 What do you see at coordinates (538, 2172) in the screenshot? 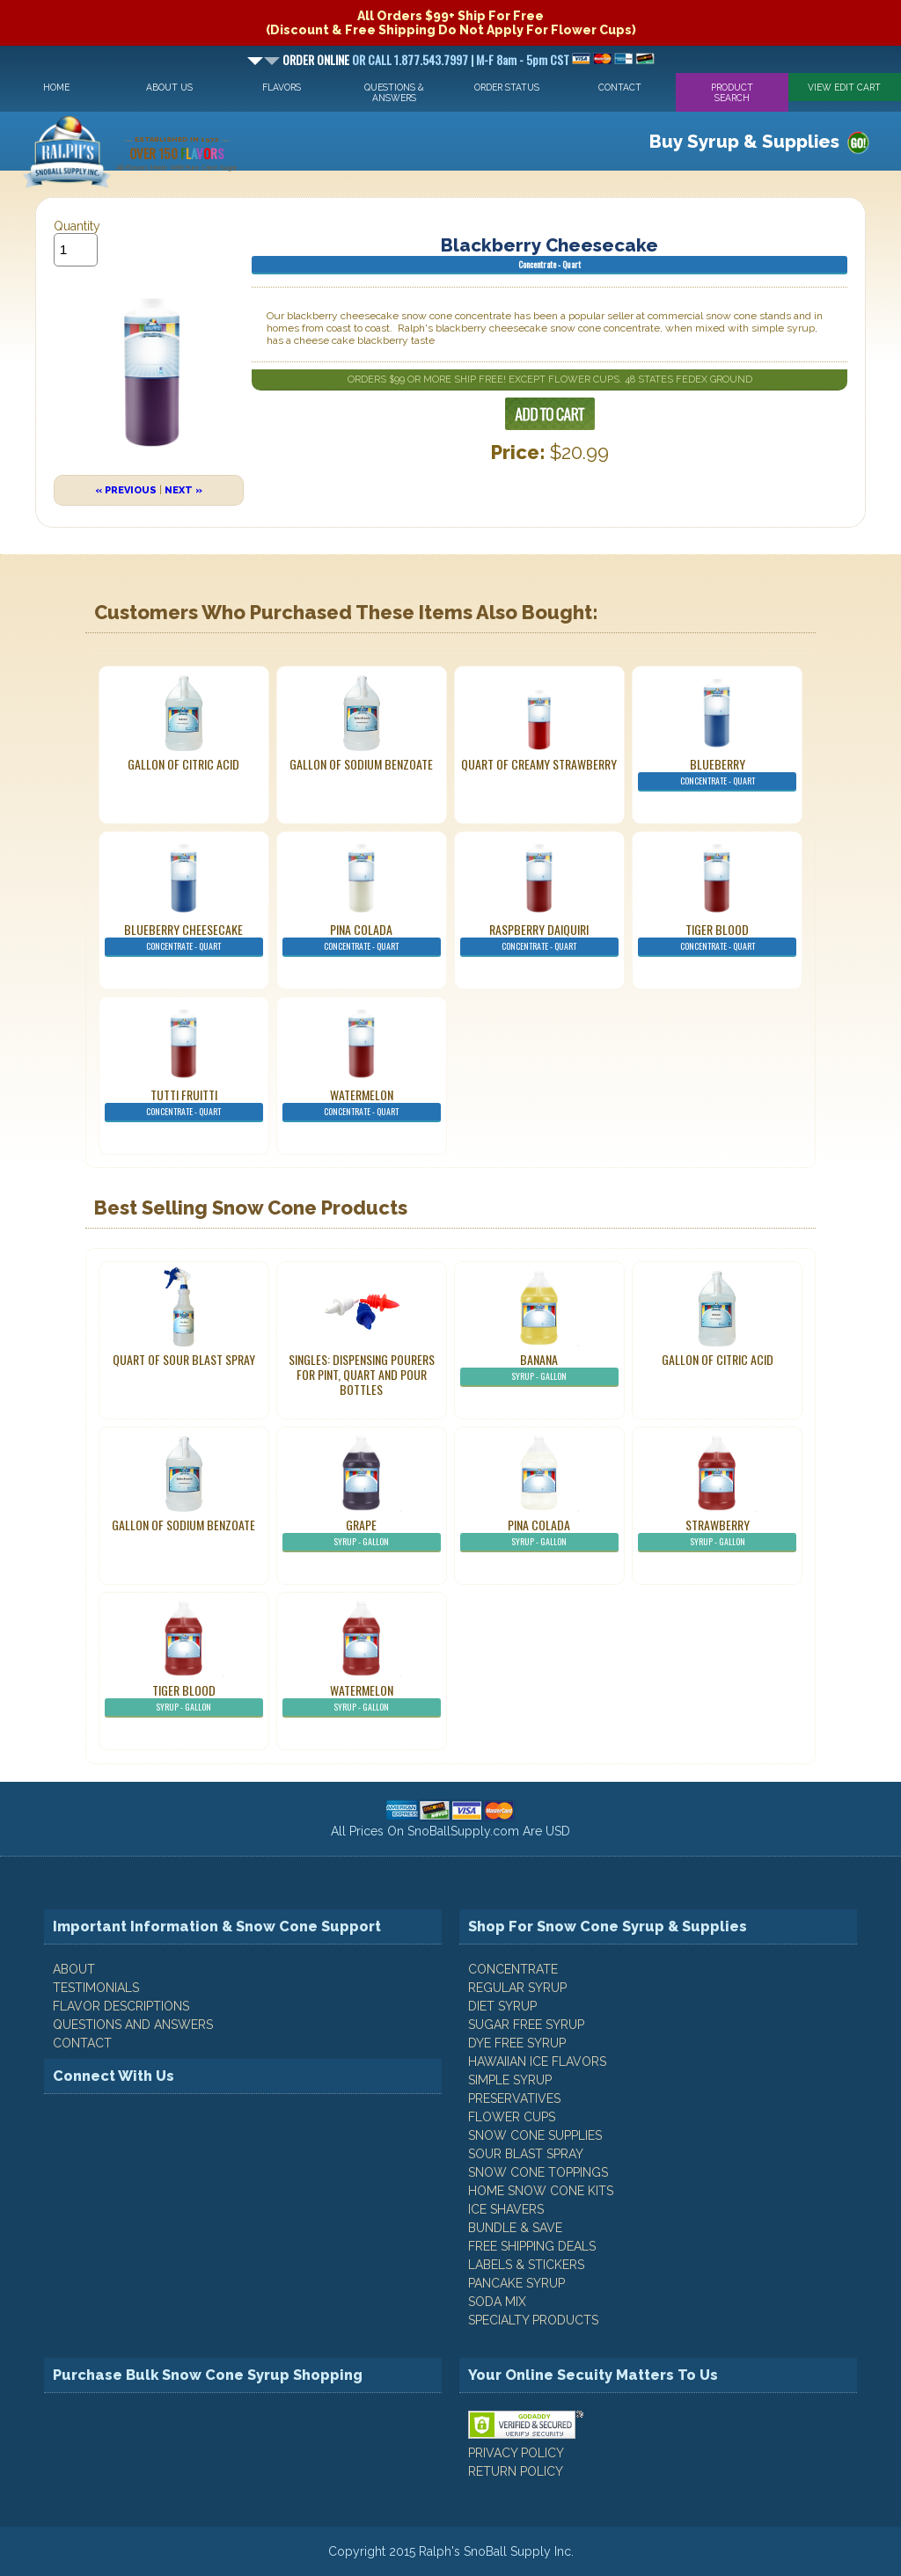
I see `Snow Cone Toppings` at bounding box center [538, 2172].